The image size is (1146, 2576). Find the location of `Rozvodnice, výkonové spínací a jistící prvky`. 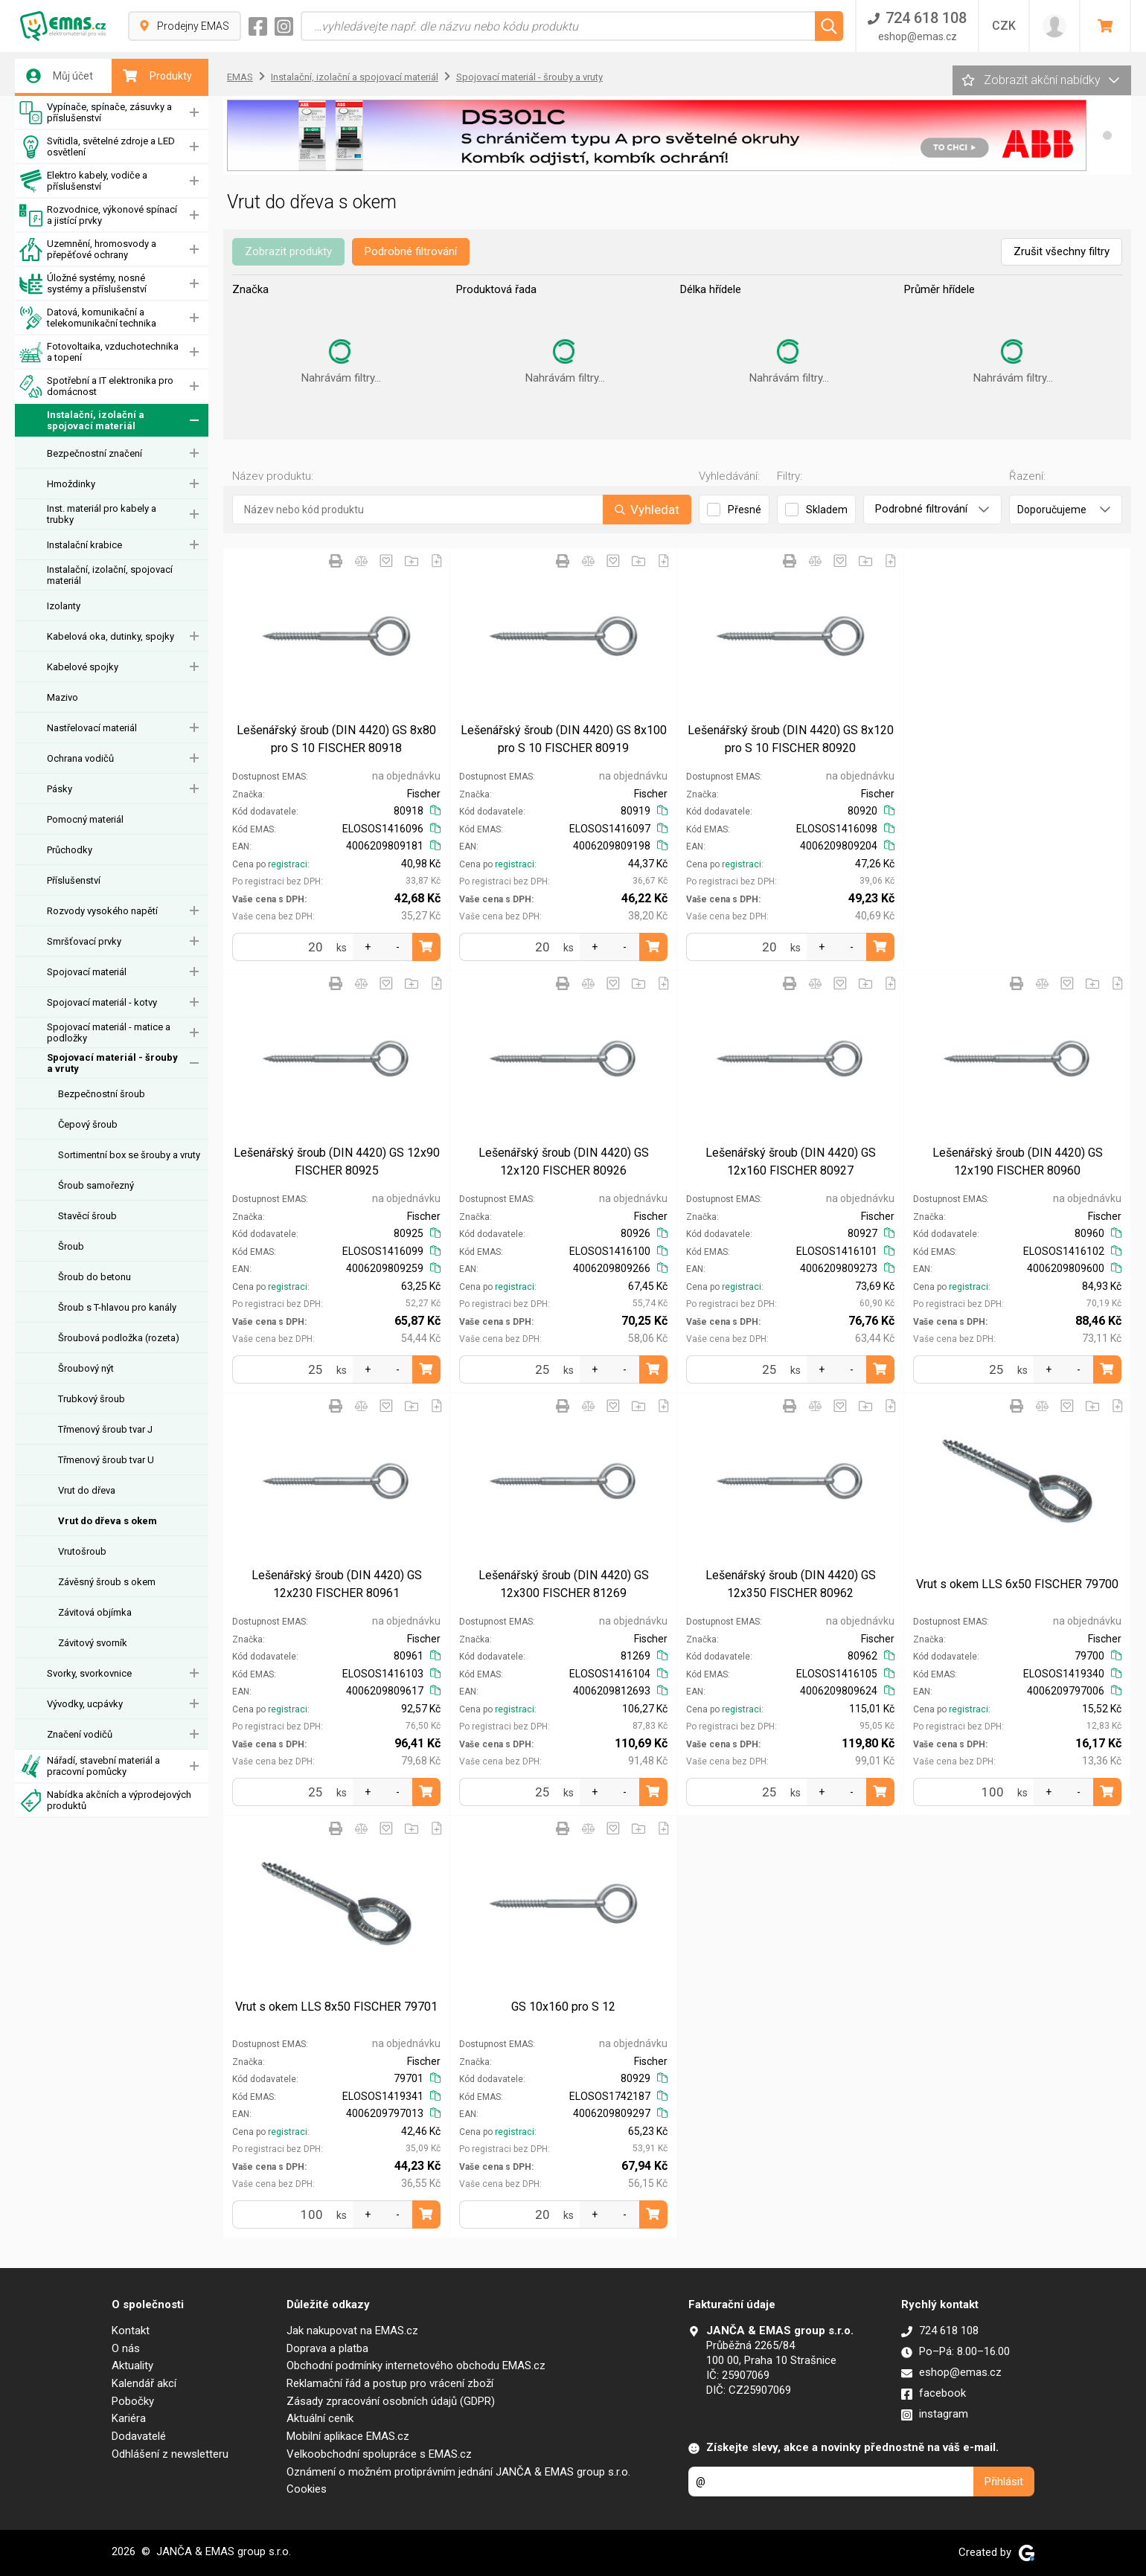

Rozvodnice, výkonové spínací a jistící prvky is located at coordinates (98, 215).